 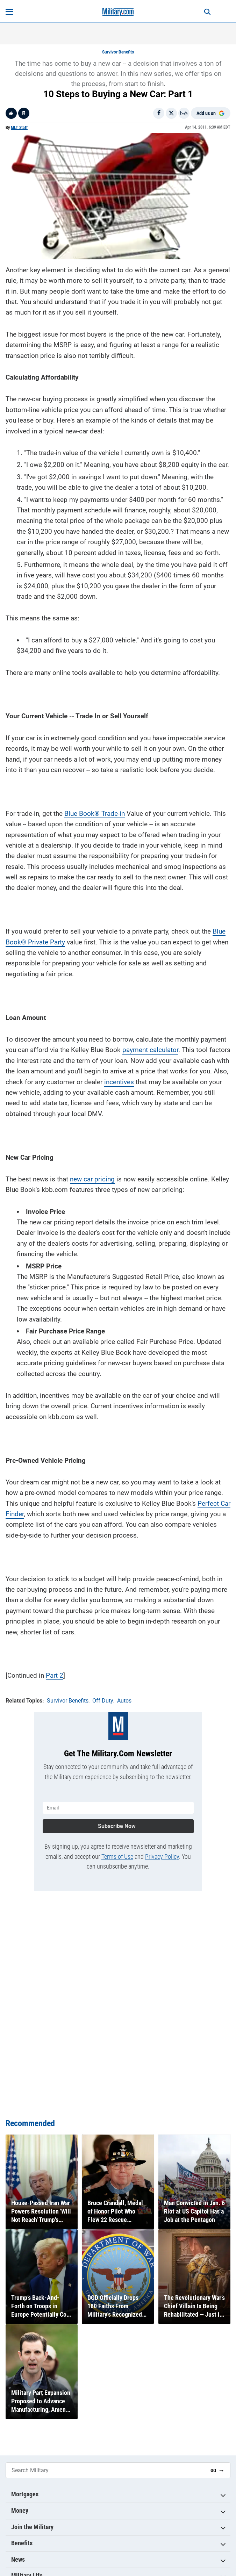 I want to click on MLT Staff, so click(x=19, y=127).